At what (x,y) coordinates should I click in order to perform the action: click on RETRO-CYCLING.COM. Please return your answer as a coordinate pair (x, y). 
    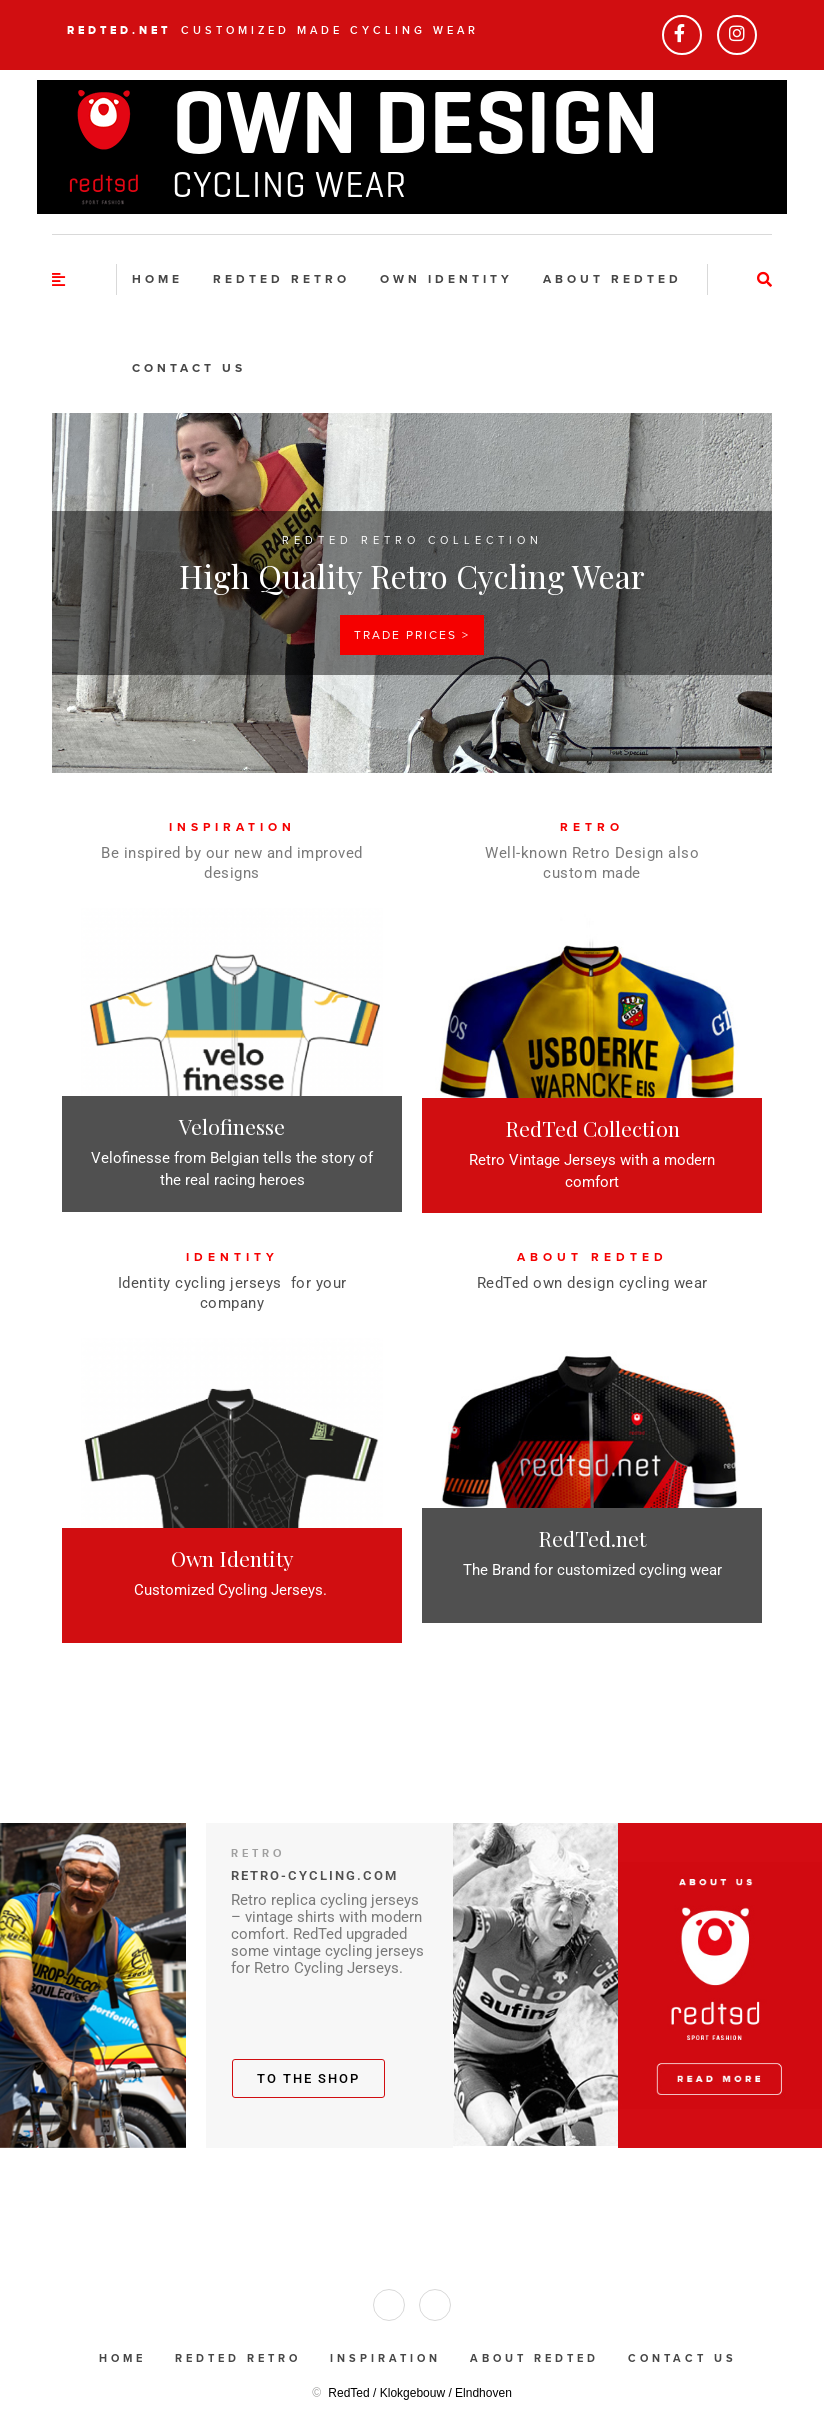
    Looking at the image, I should click on (314, 1875).